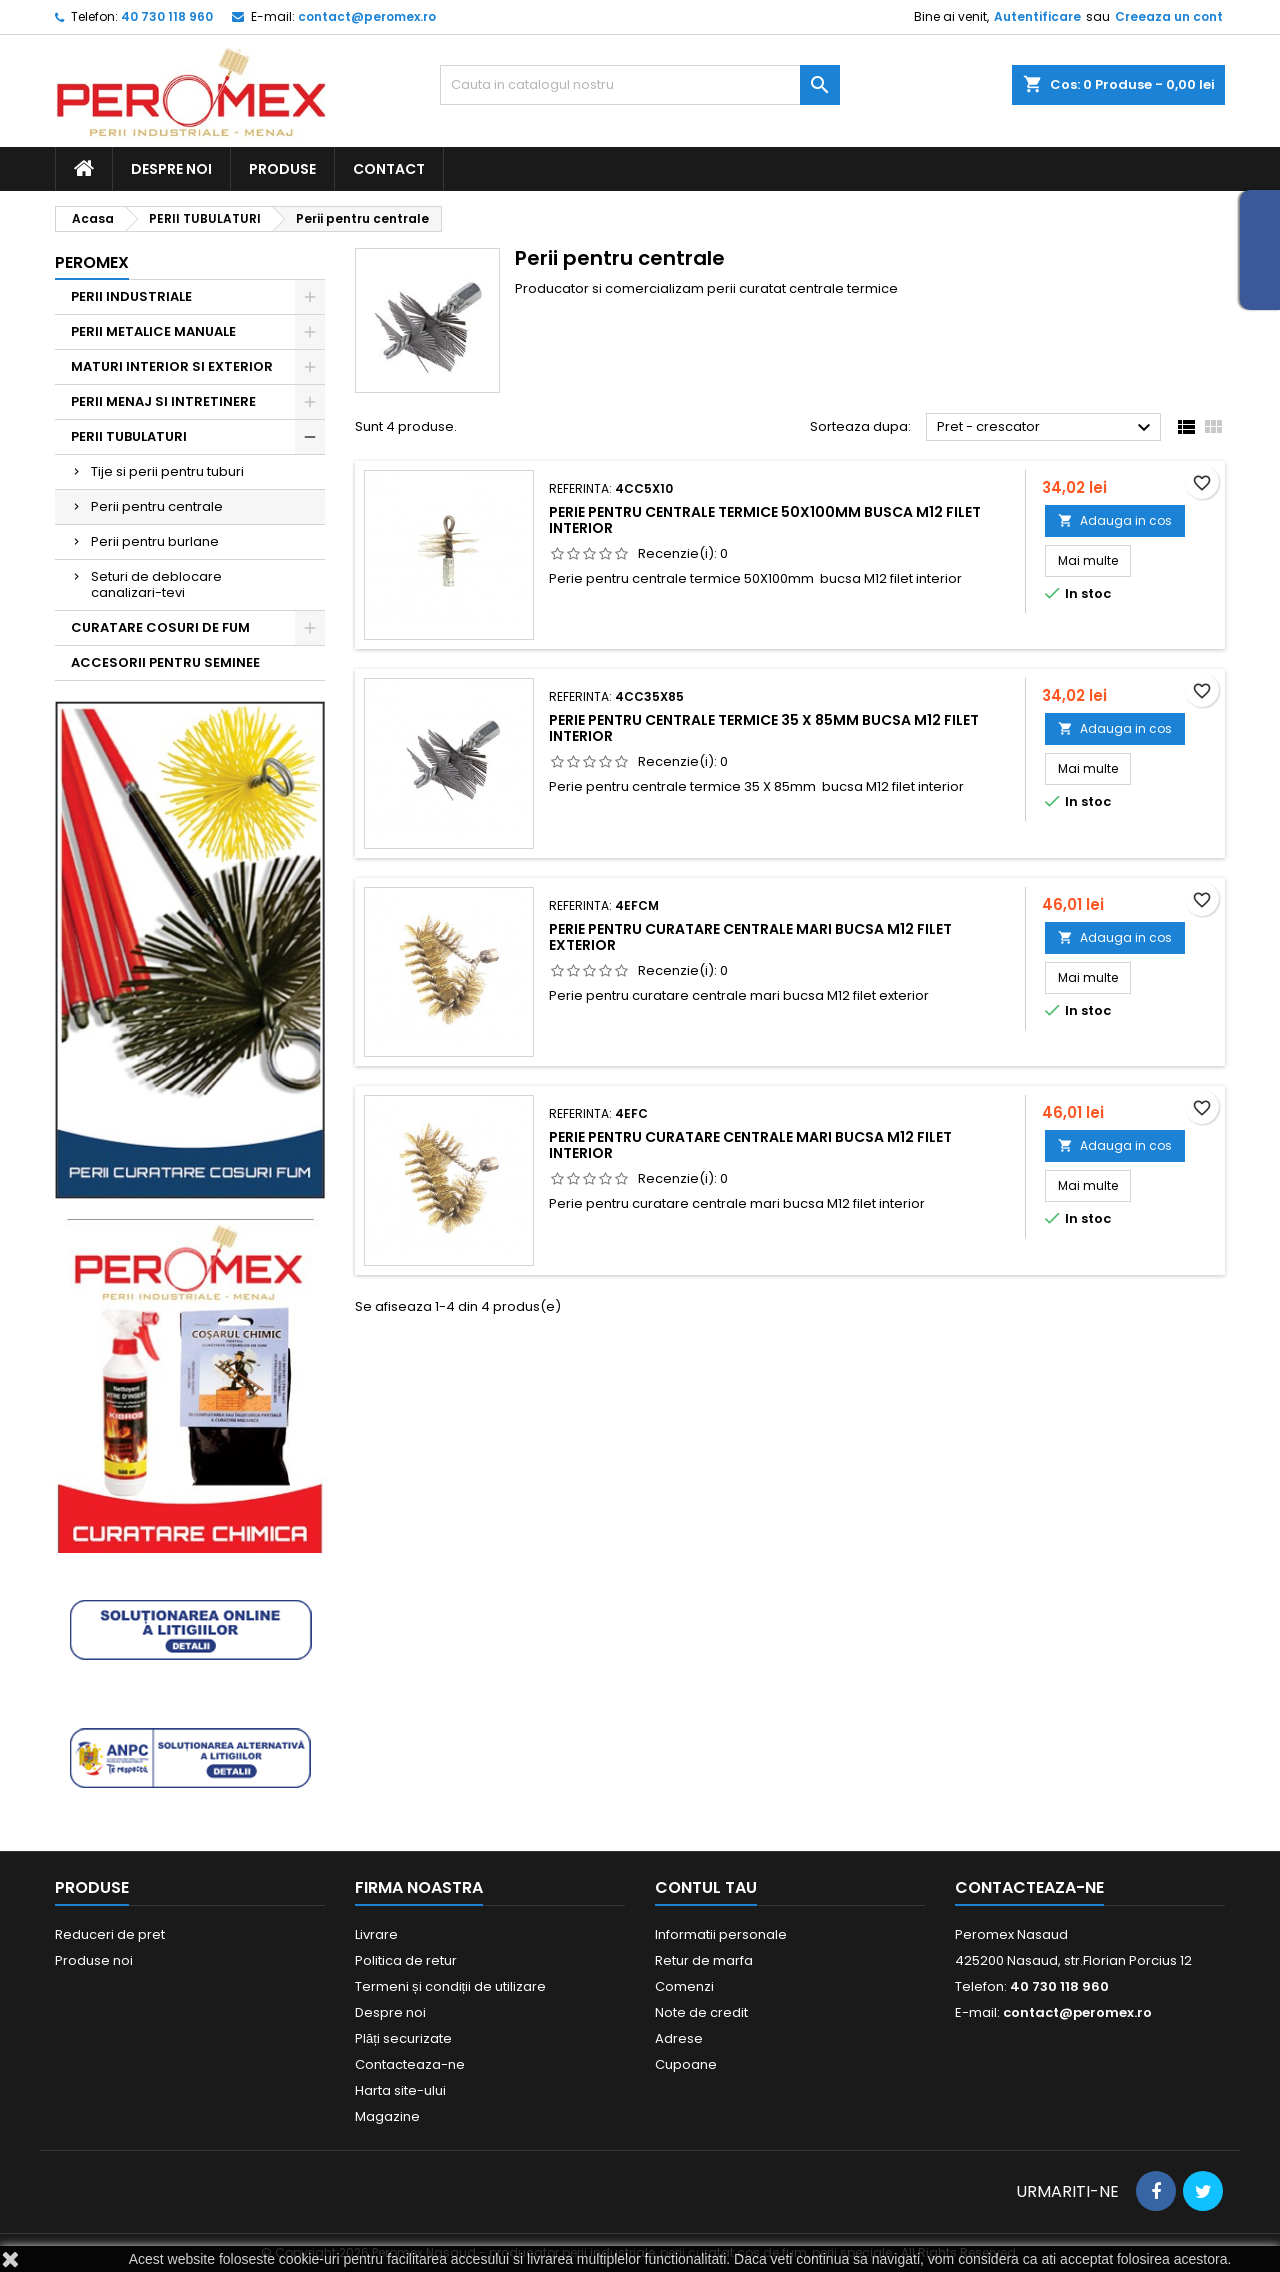 Image resolution: width=1280 pixels, height=2272 pixels. I want to click on CURATARE COSURI DE FUM, so click(160, 627).